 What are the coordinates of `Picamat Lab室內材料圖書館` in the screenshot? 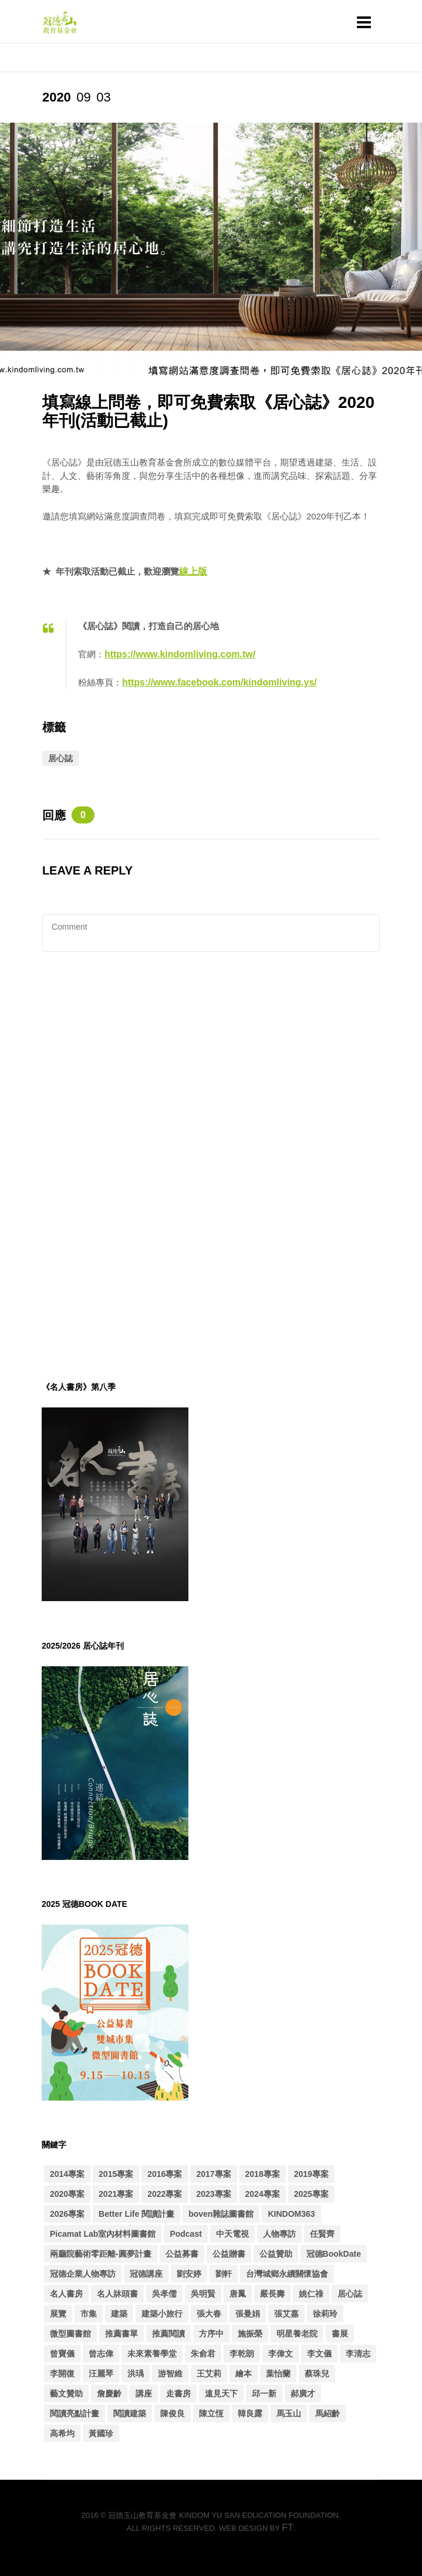 It's located at (103, 2234).